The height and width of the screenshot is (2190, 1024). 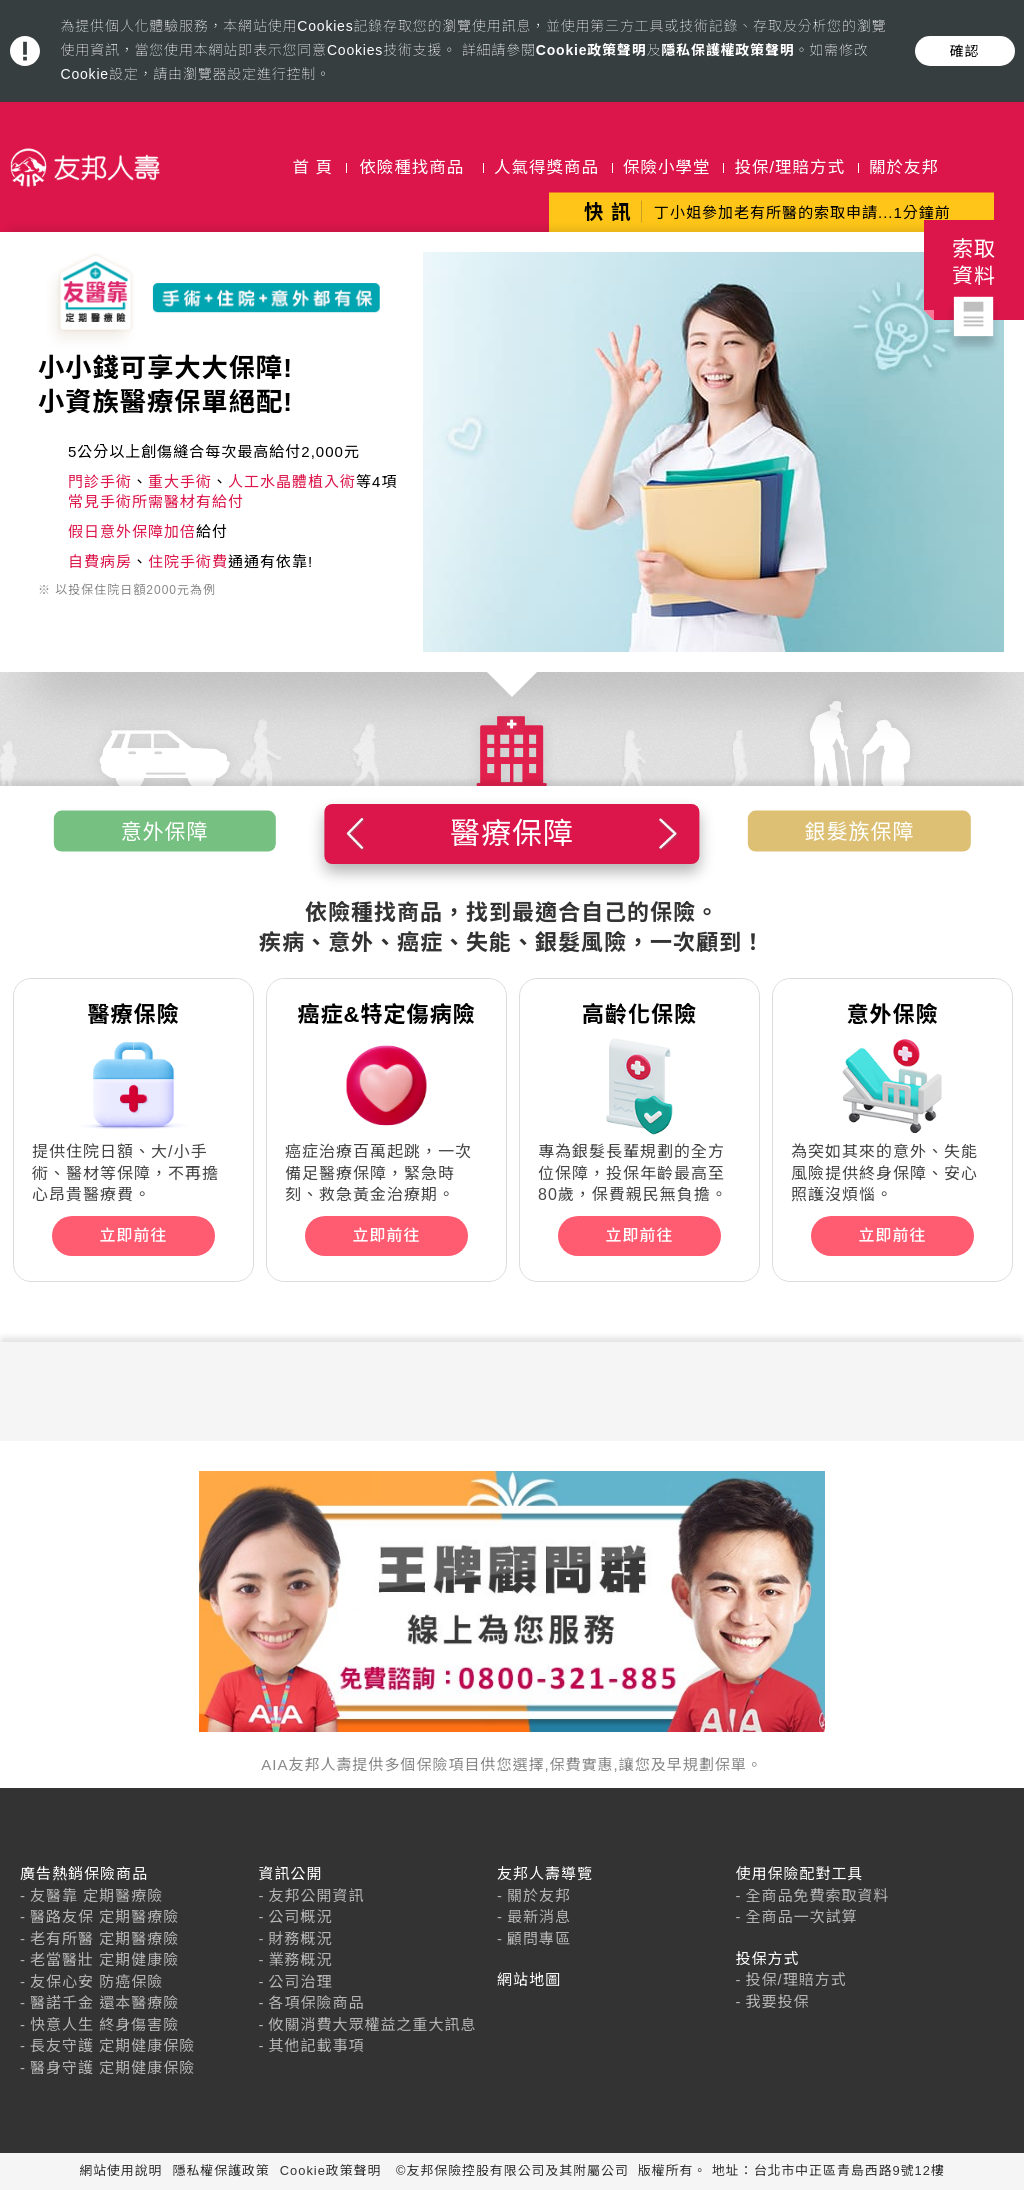 I want to click on 醫路友保 定期醫療險, so click(x=104, y=1916).